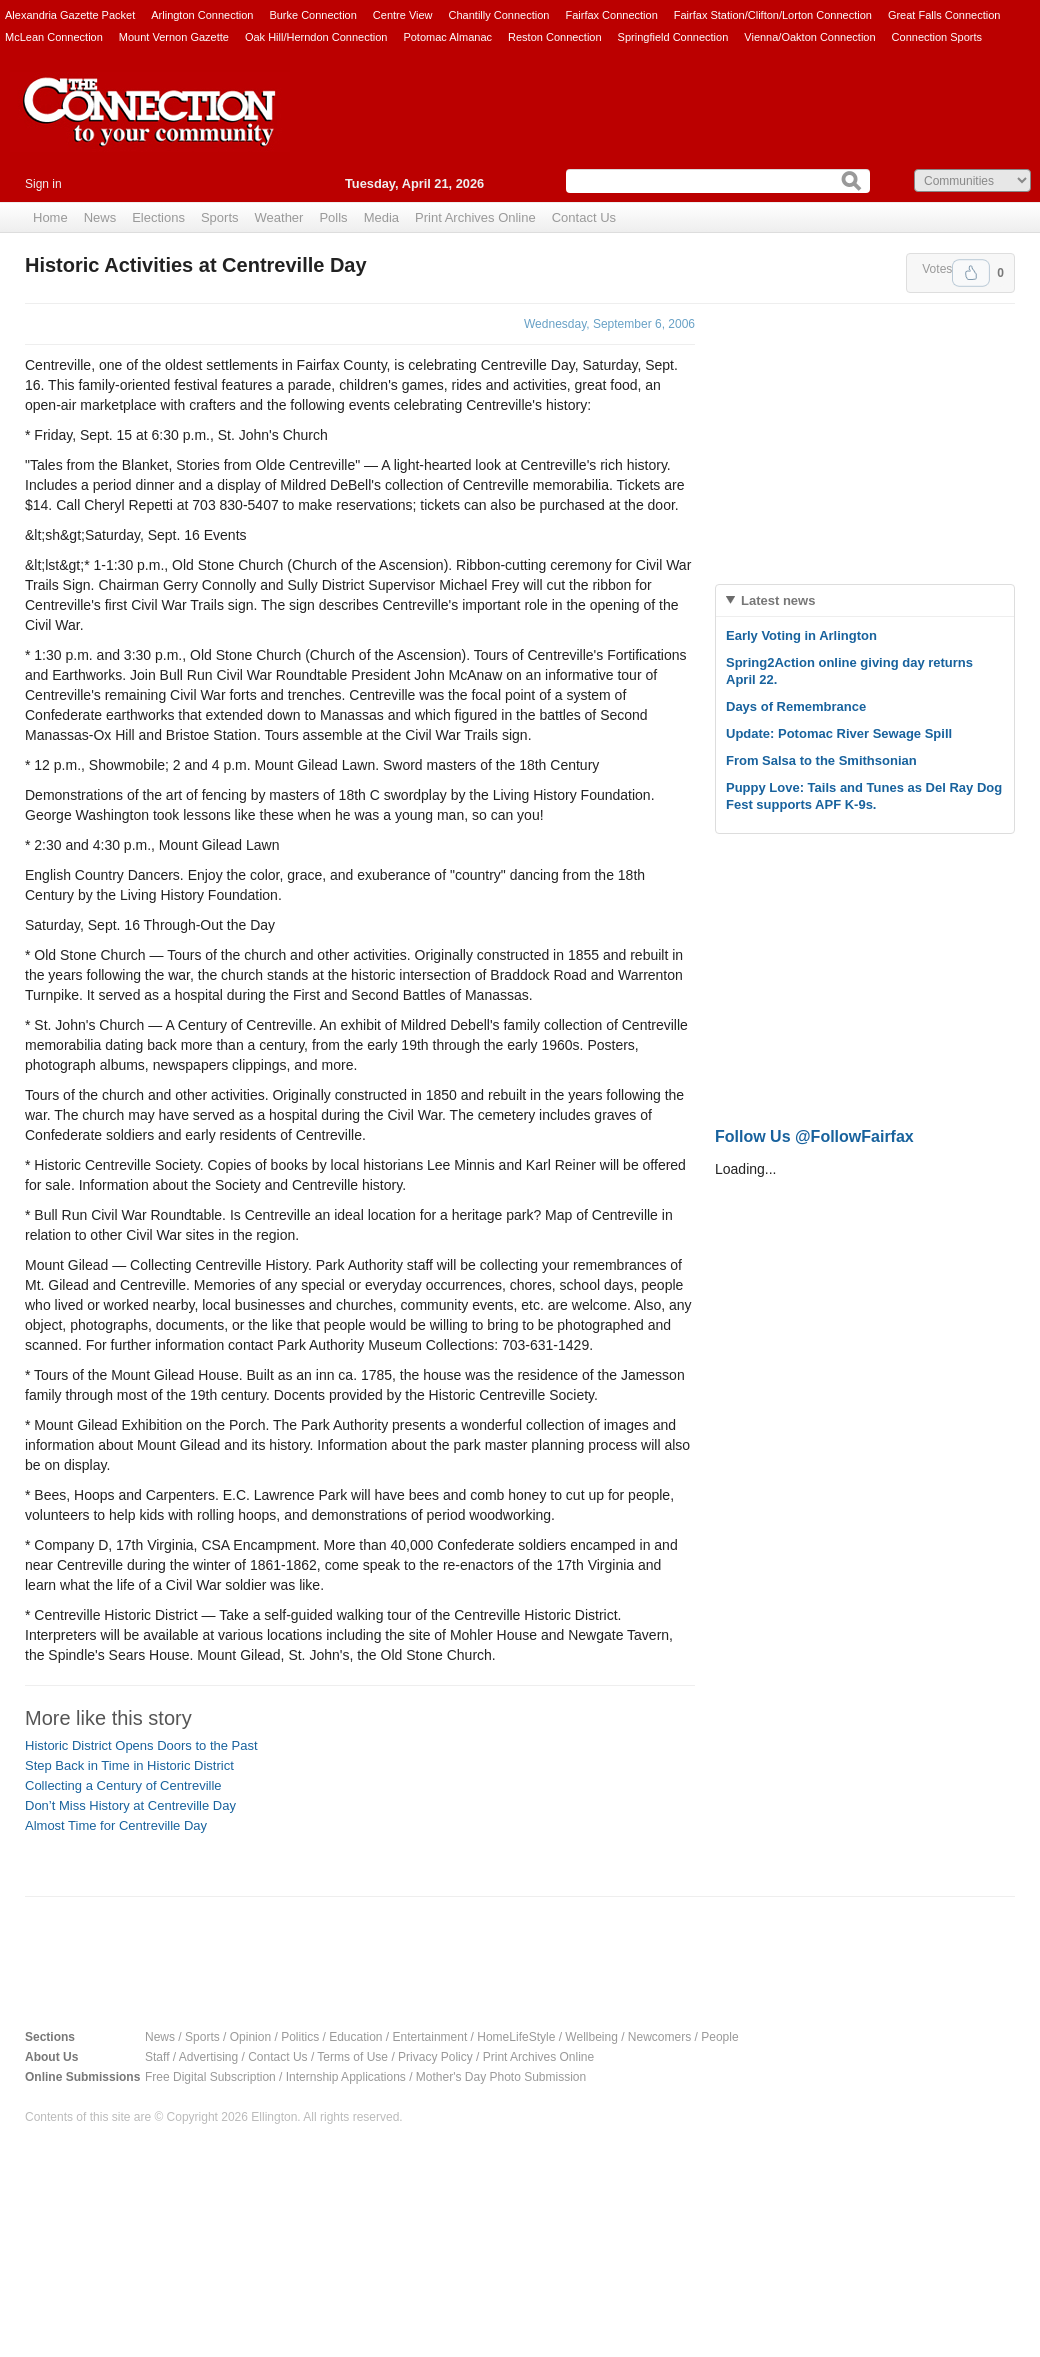 The height and width of the screenshot is (2357, 1040). Describe the element at coordinates (403, 15) in the screenshot. I see `Centre View` at that location.